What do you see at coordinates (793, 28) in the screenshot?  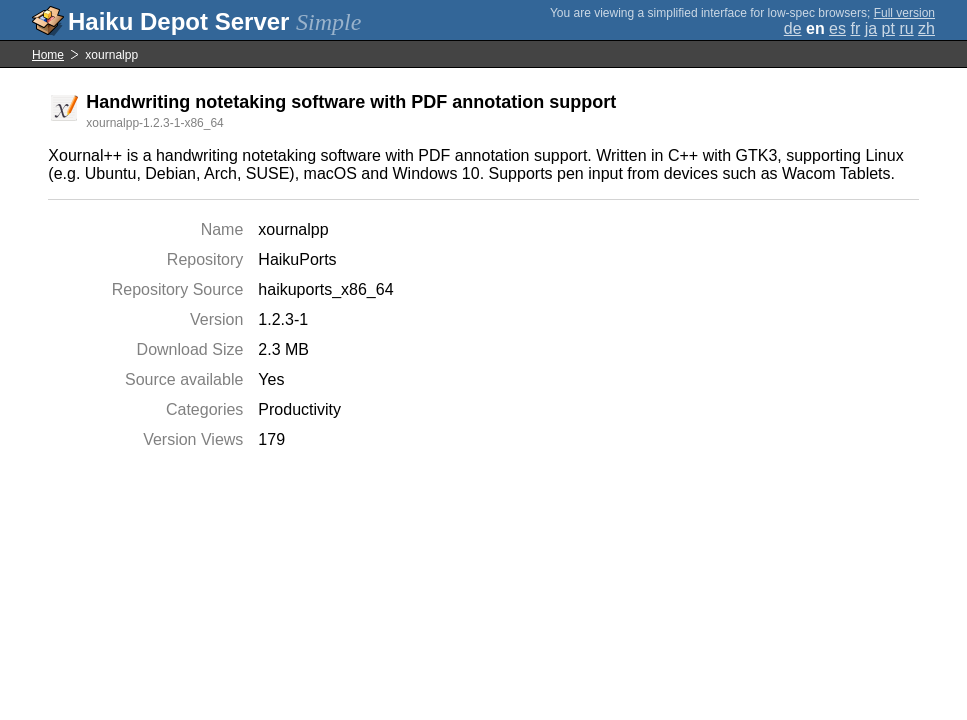 I see `de` at bounding box center [793, 28].